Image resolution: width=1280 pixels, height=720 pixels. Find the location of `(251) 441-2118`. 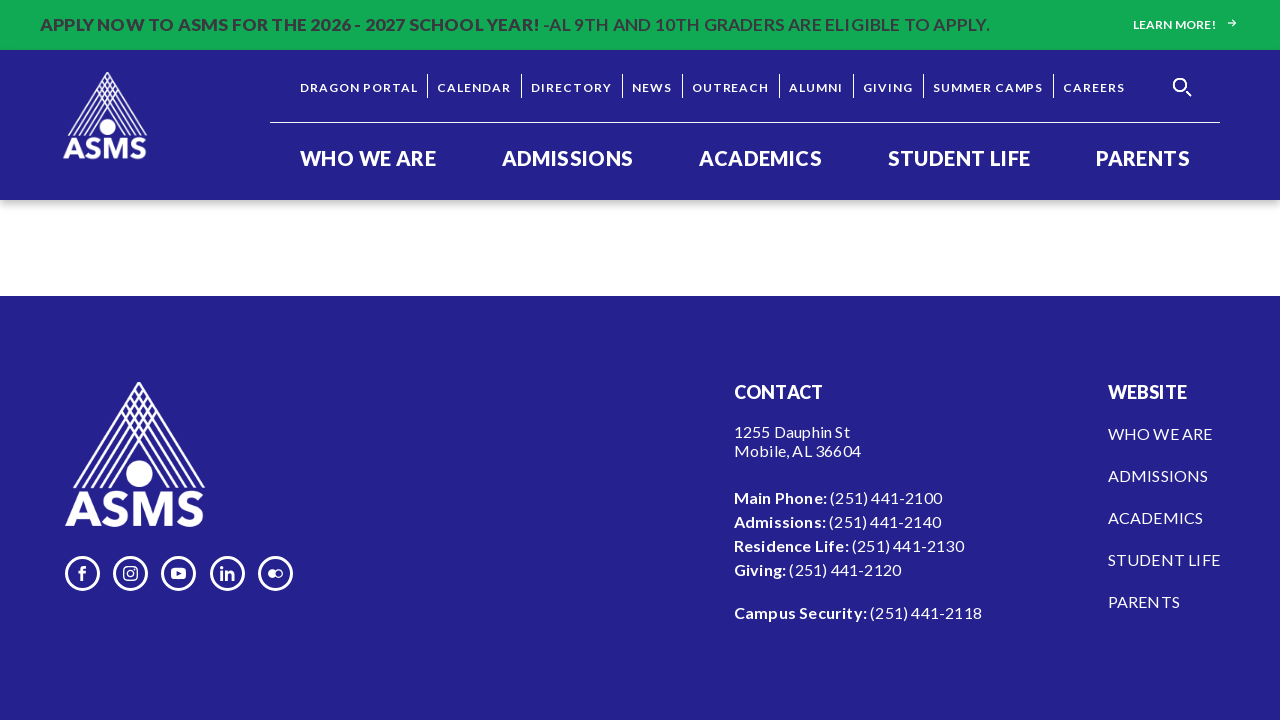

(251) 441-2118 is located at coordinates (926, 612).